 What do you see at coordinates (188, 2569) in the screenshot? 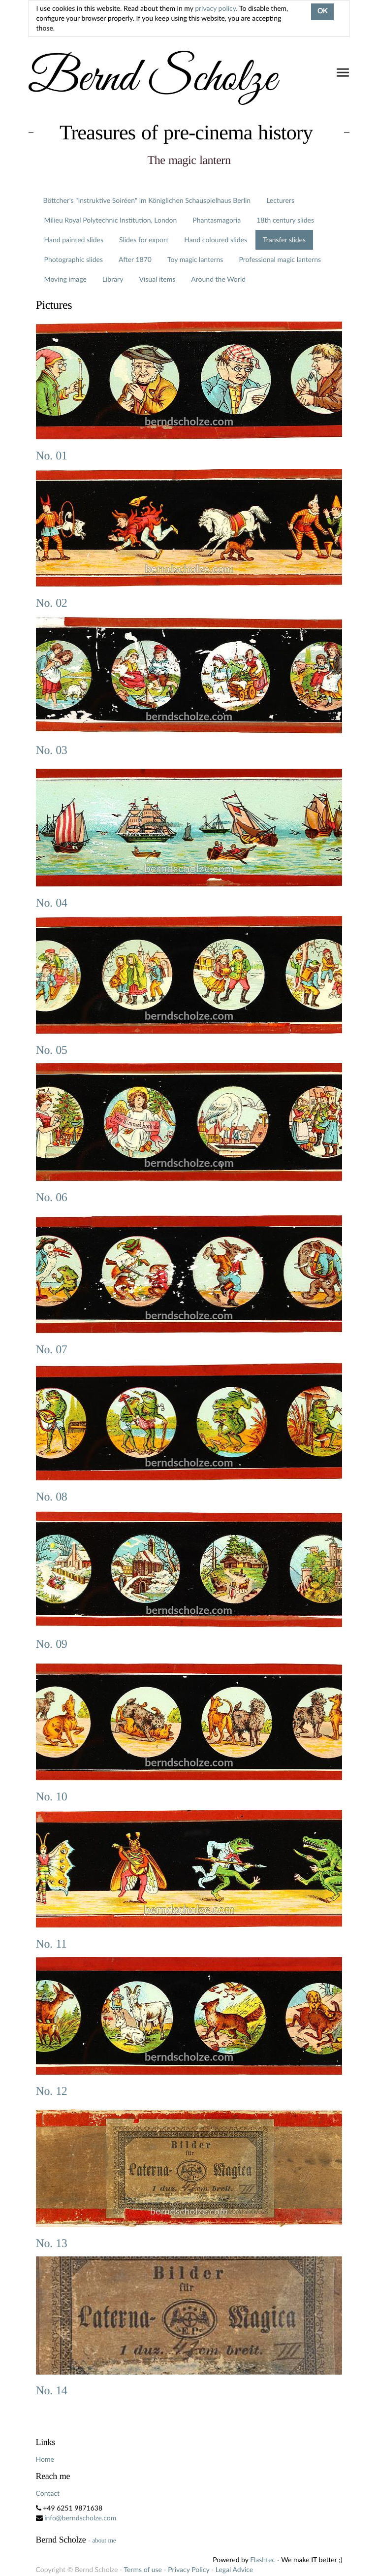
I see `Privacy Policy` at bounding box center [188, 2569].